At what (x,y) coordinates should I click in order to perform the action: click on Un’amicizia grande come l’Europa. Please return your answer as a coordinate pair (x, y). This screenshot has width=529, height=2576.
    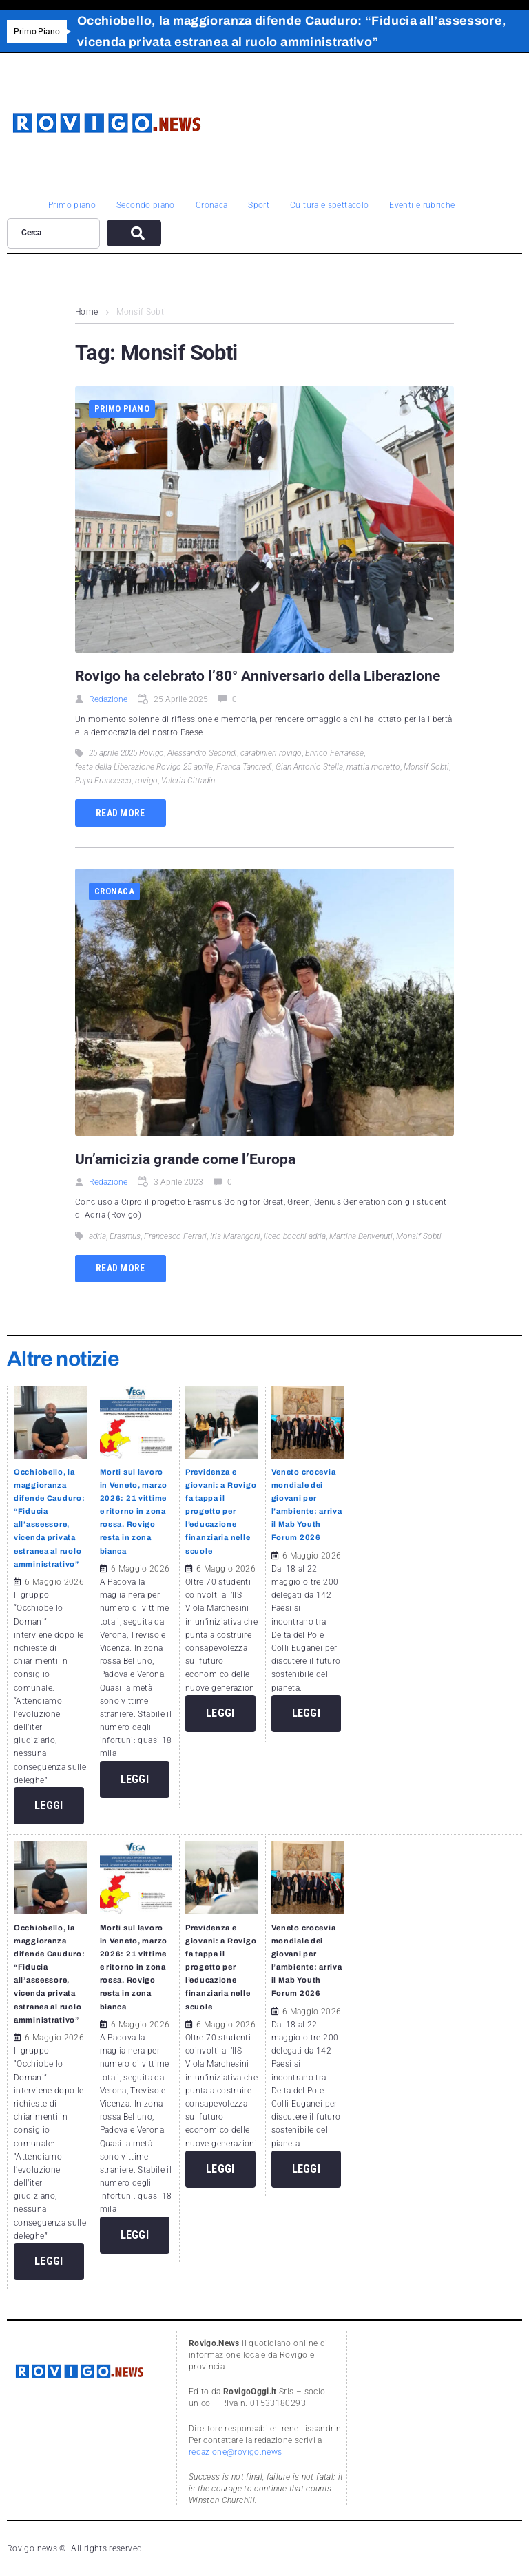
    Looking at the image, I should click on (185, 1159).